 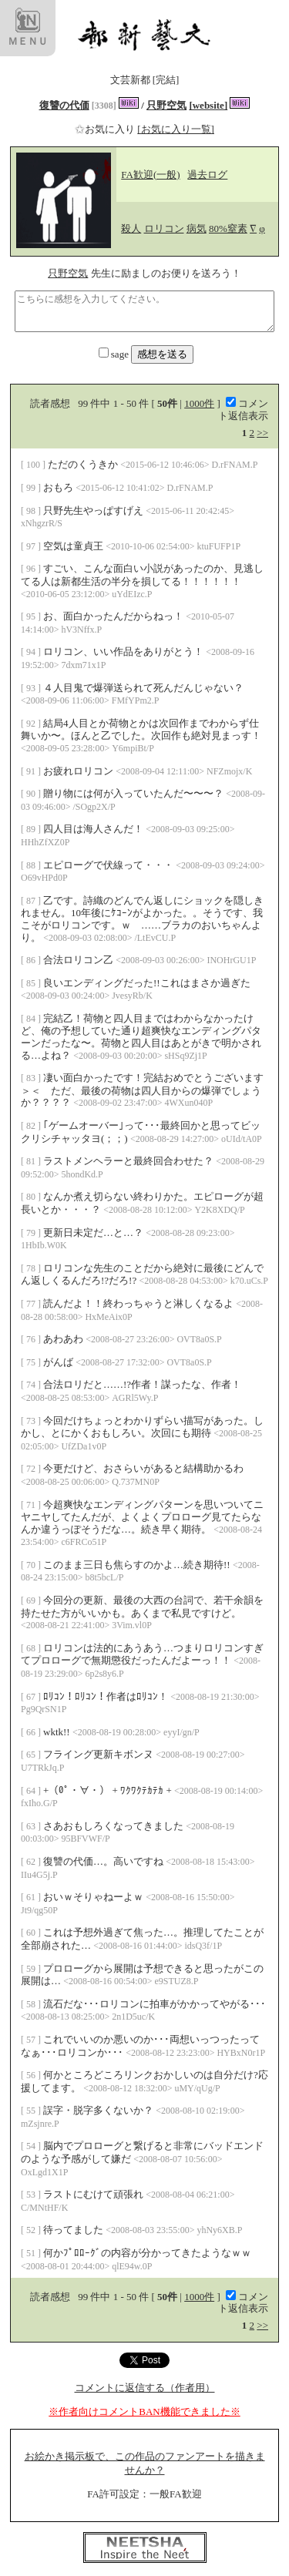 I want to click on 1000件, so click(x=199, y=403).